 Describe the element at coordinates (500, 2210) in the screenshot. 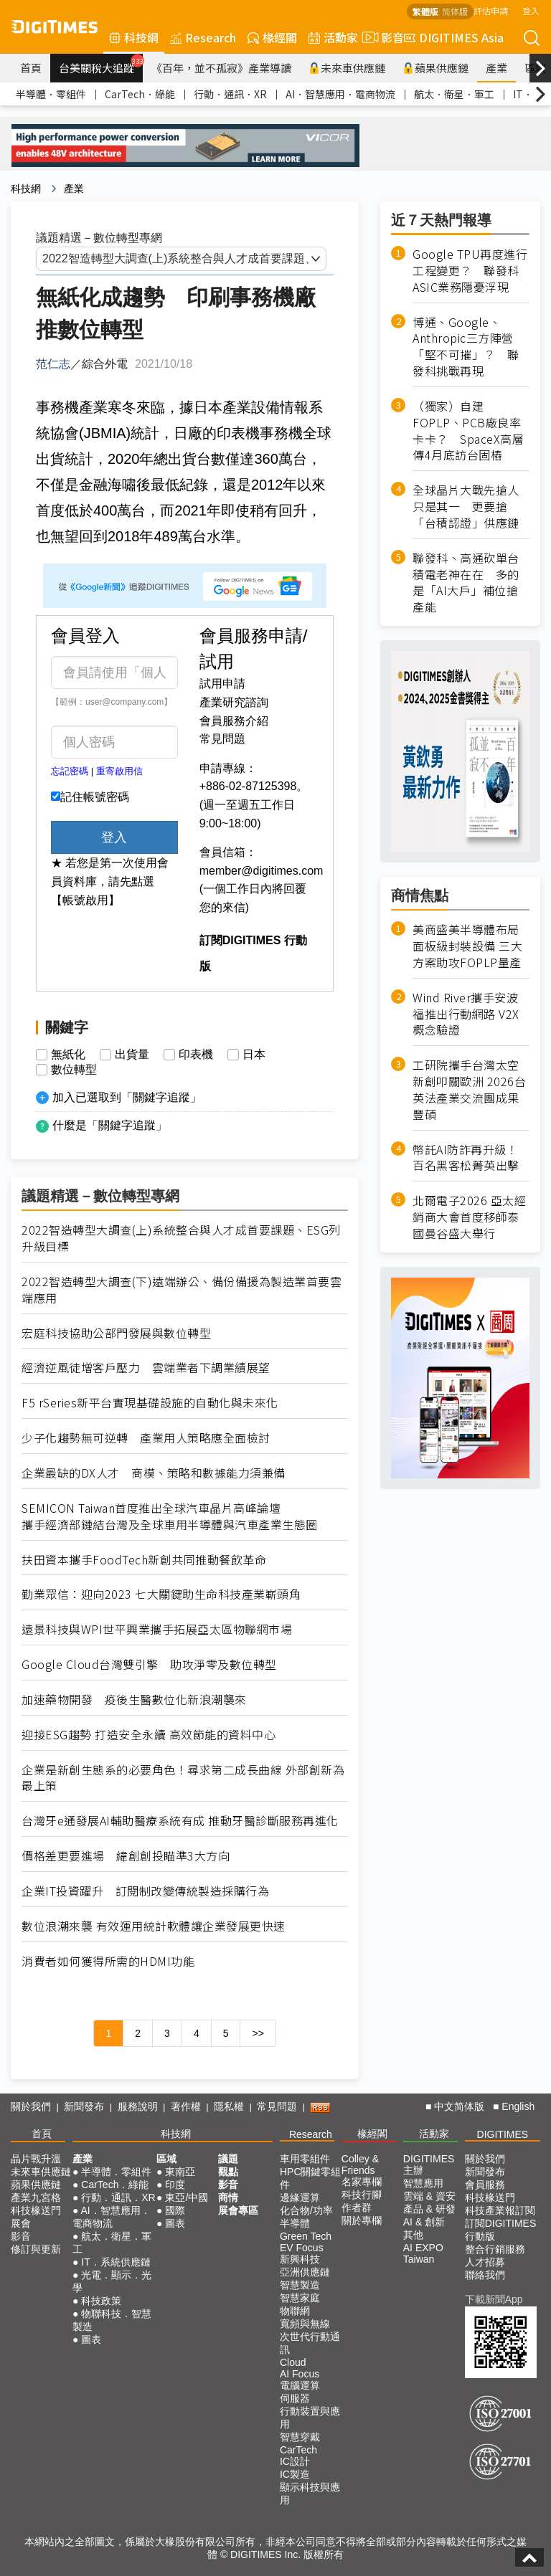

I see `科技產業報訂閱` at that location.